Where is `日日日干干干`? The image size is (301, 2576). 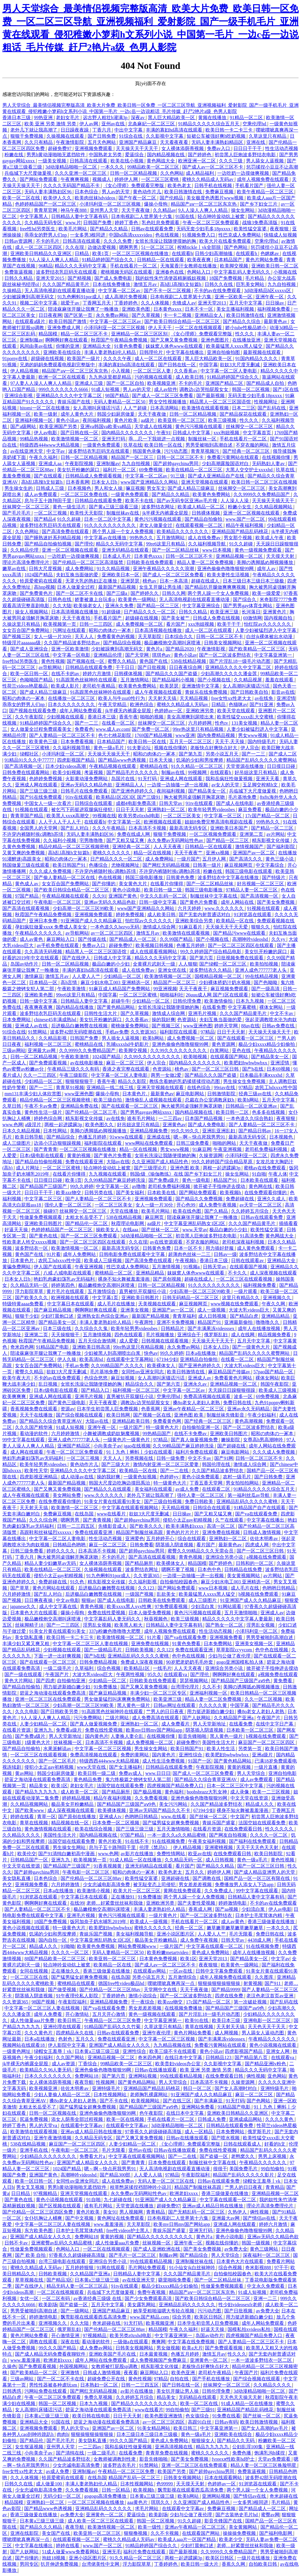 日日日干干干 is located at coordinates (248, 148).